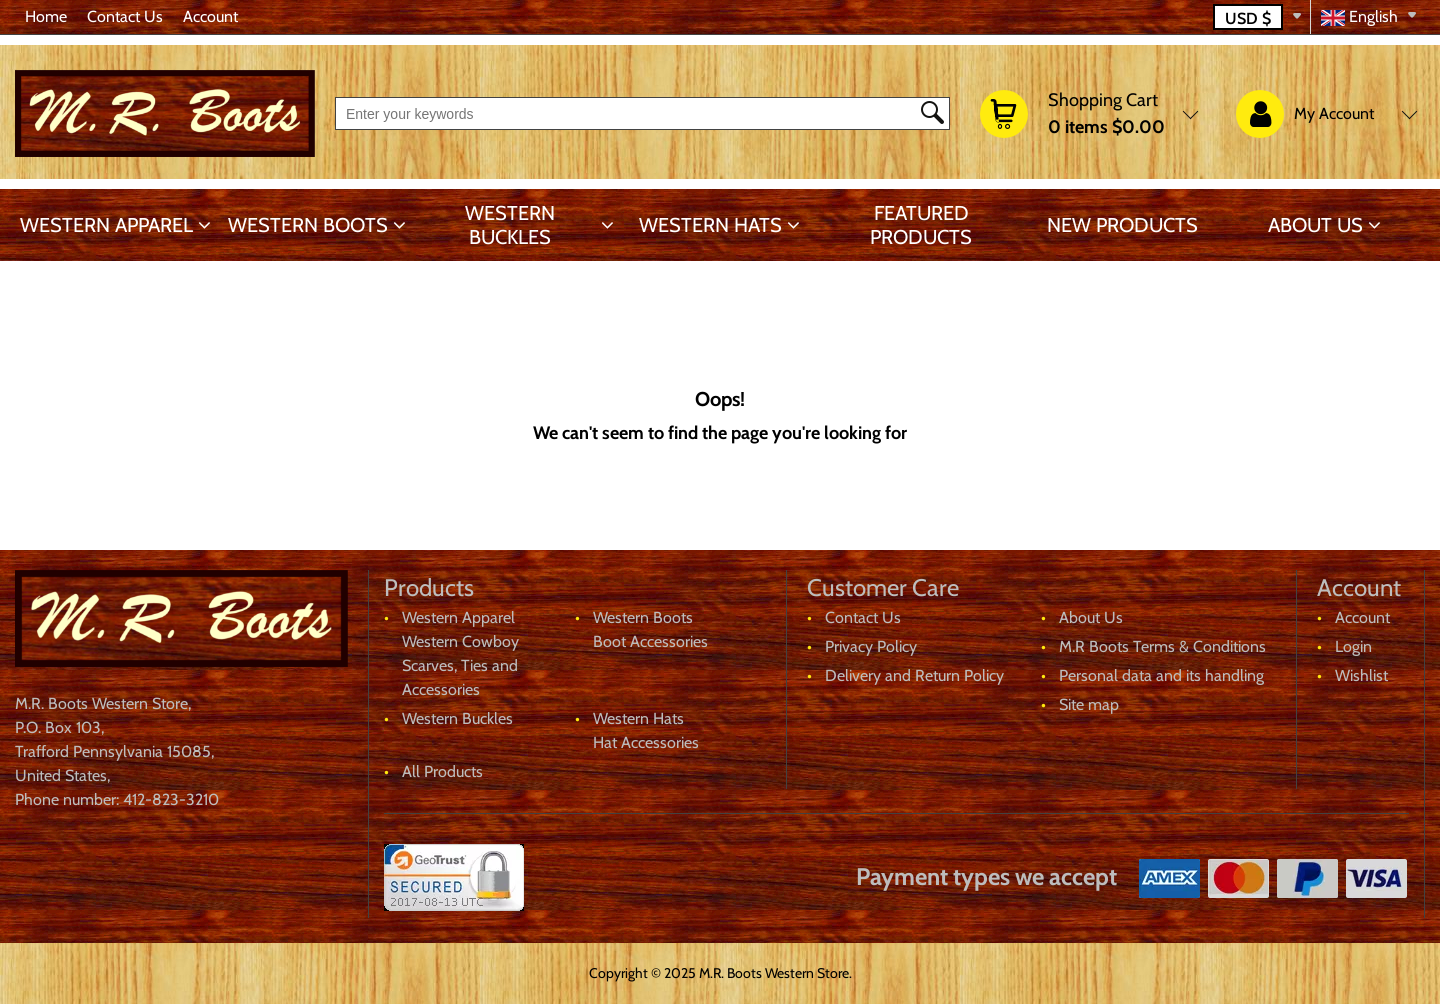  I want to click on Western Buckles, so click(510, 225).